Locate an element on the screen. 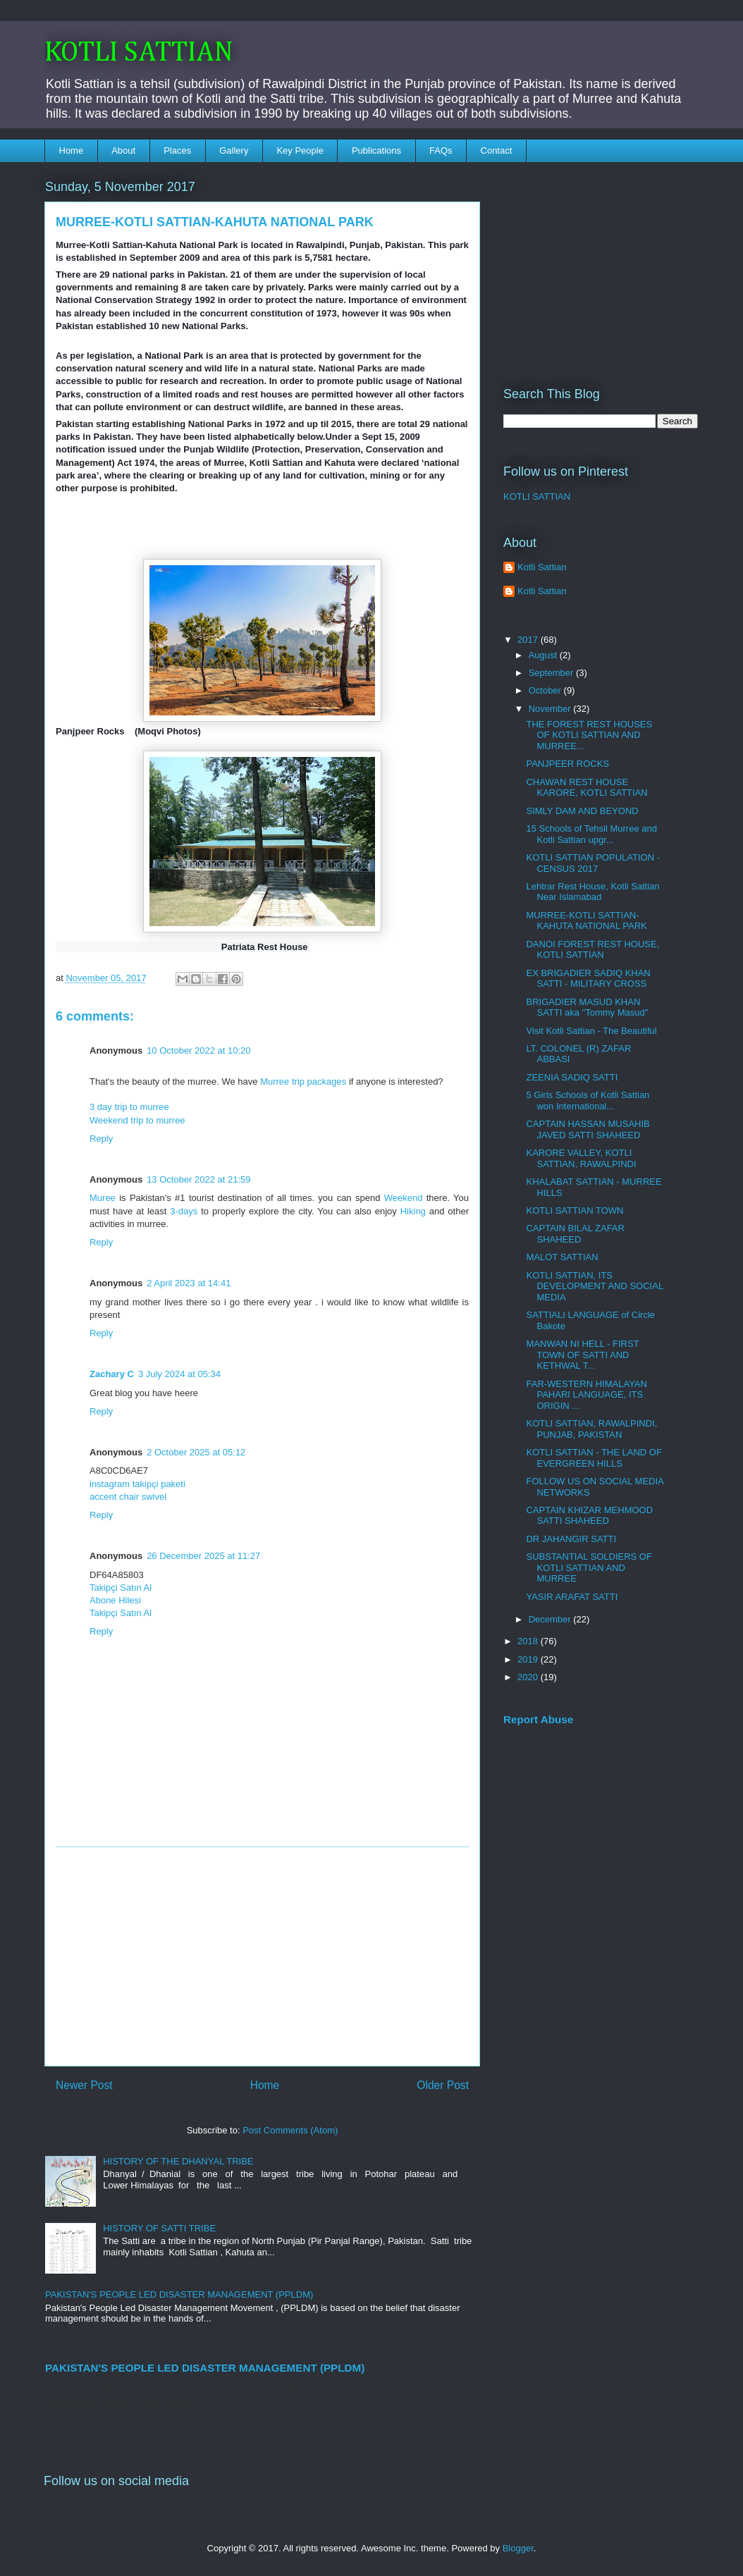 The width and height of the screenshot is (743, 2576). instagram takipçi paketi is located at coordinates (137, 1484).